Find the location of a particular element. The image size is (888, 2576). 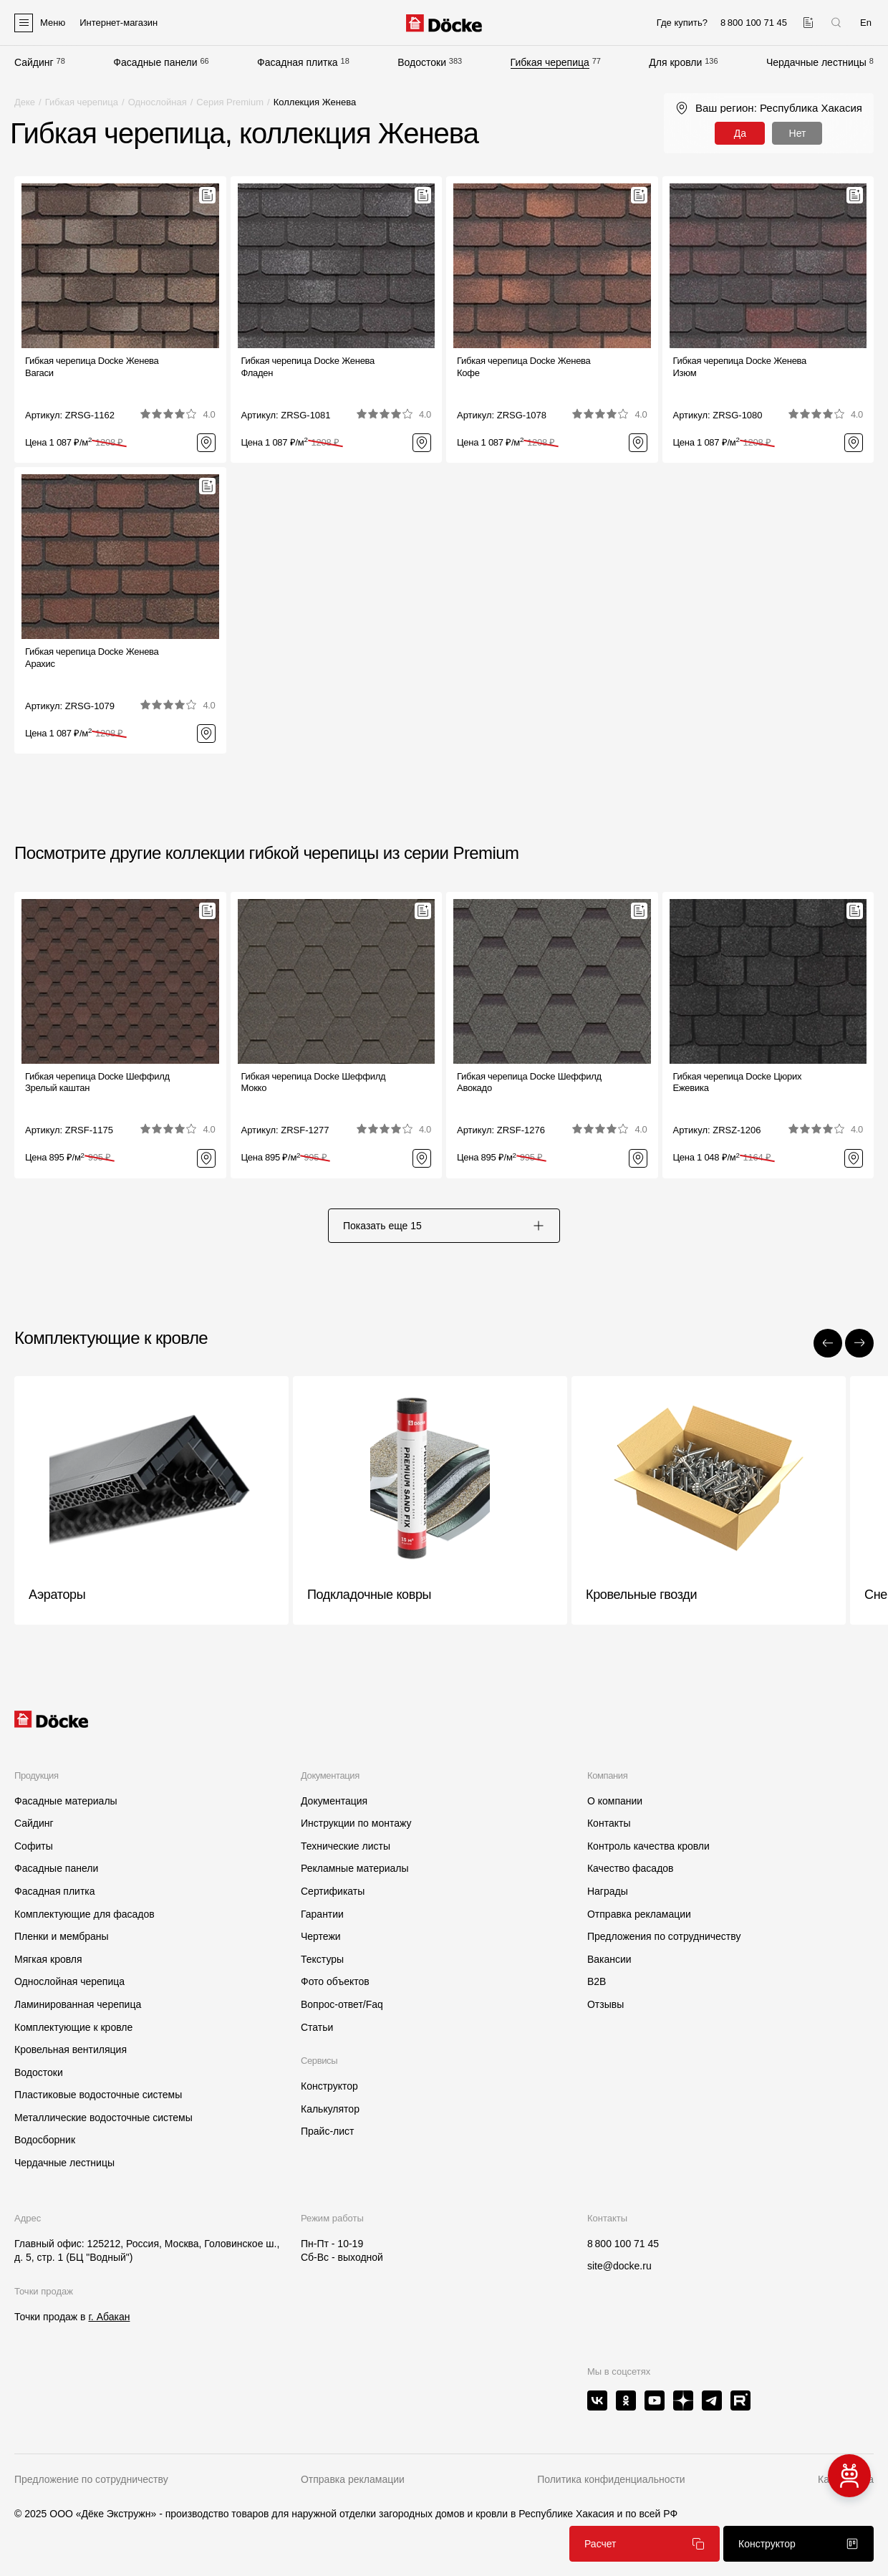

Фасадные материалы is located at coordinates (65, 1801).